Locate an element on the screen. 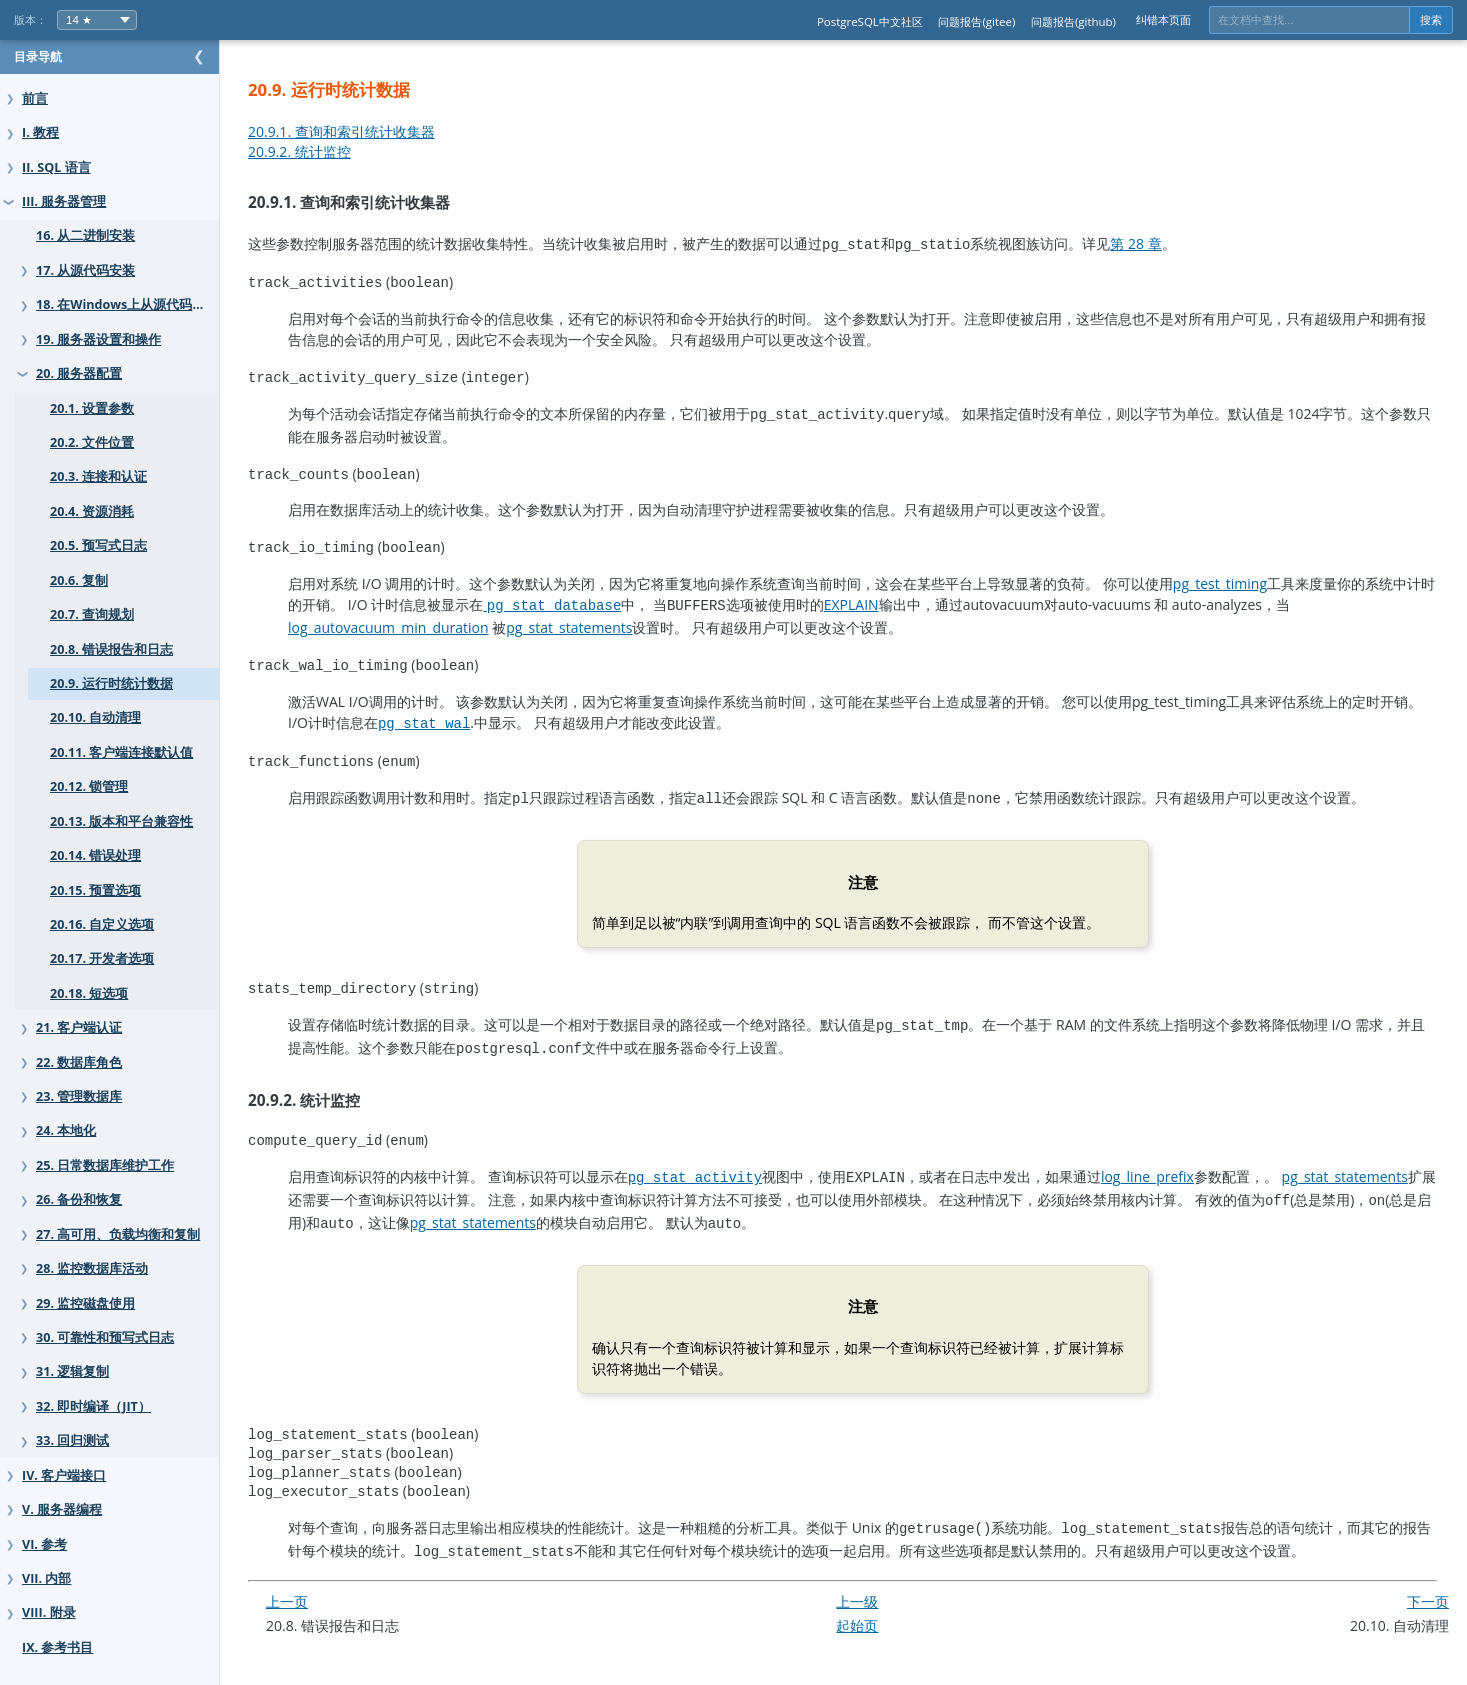 This screenshot has width=1467, height=1685. 20.9. 运行时统计数据 is located at coordinates (111, 683).